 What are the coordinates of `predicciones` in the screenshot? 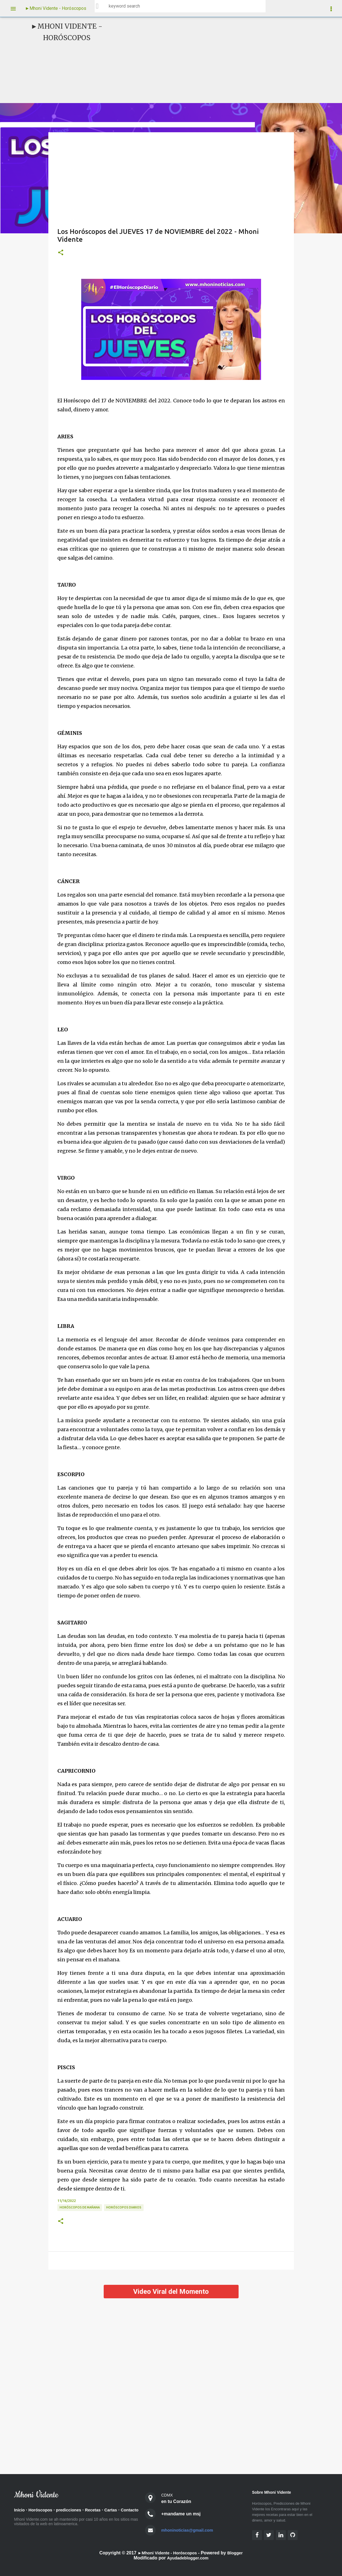 It's located at (73, 2510).